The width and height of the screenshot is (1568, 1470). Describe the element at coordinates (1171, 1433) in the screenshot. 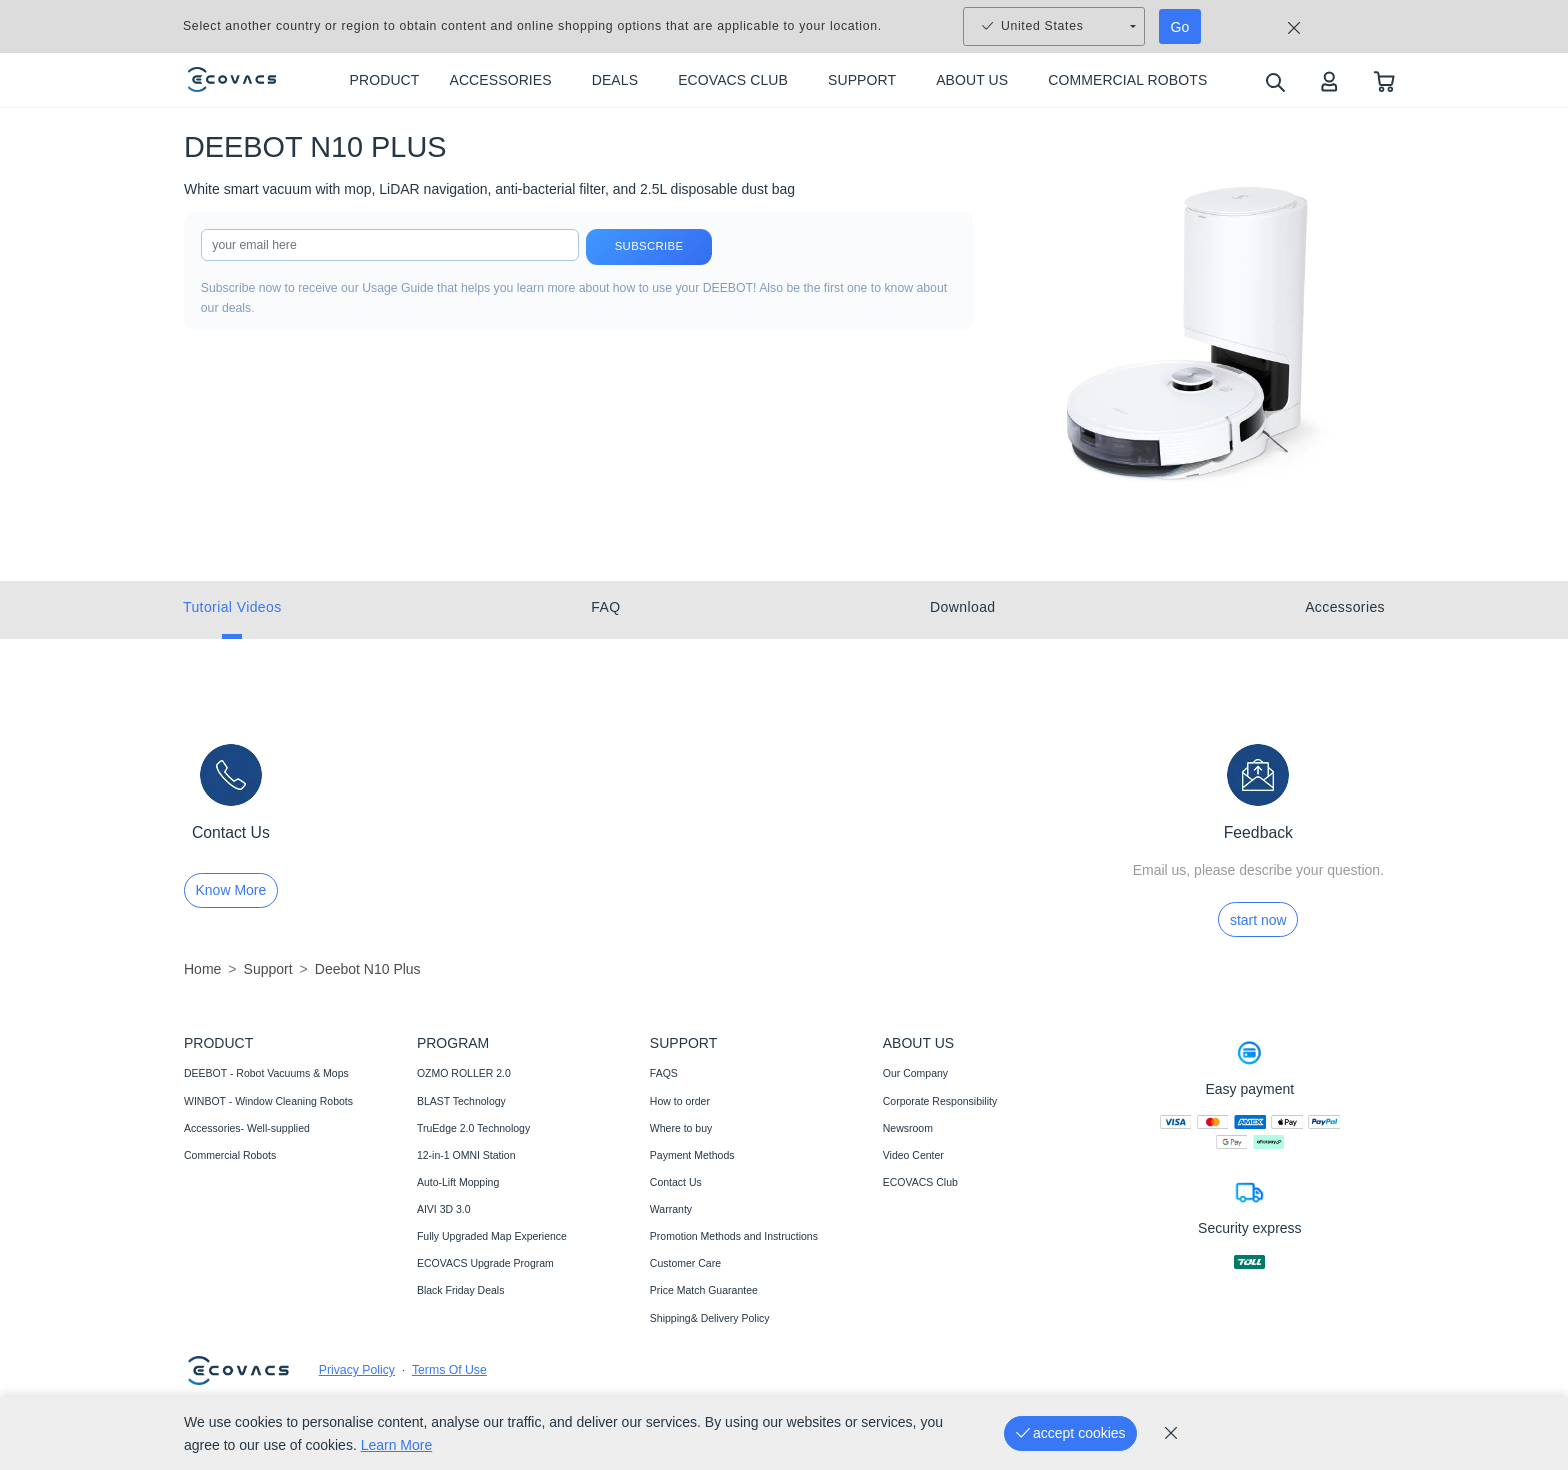

I see `[cookie_policy]` at that location.